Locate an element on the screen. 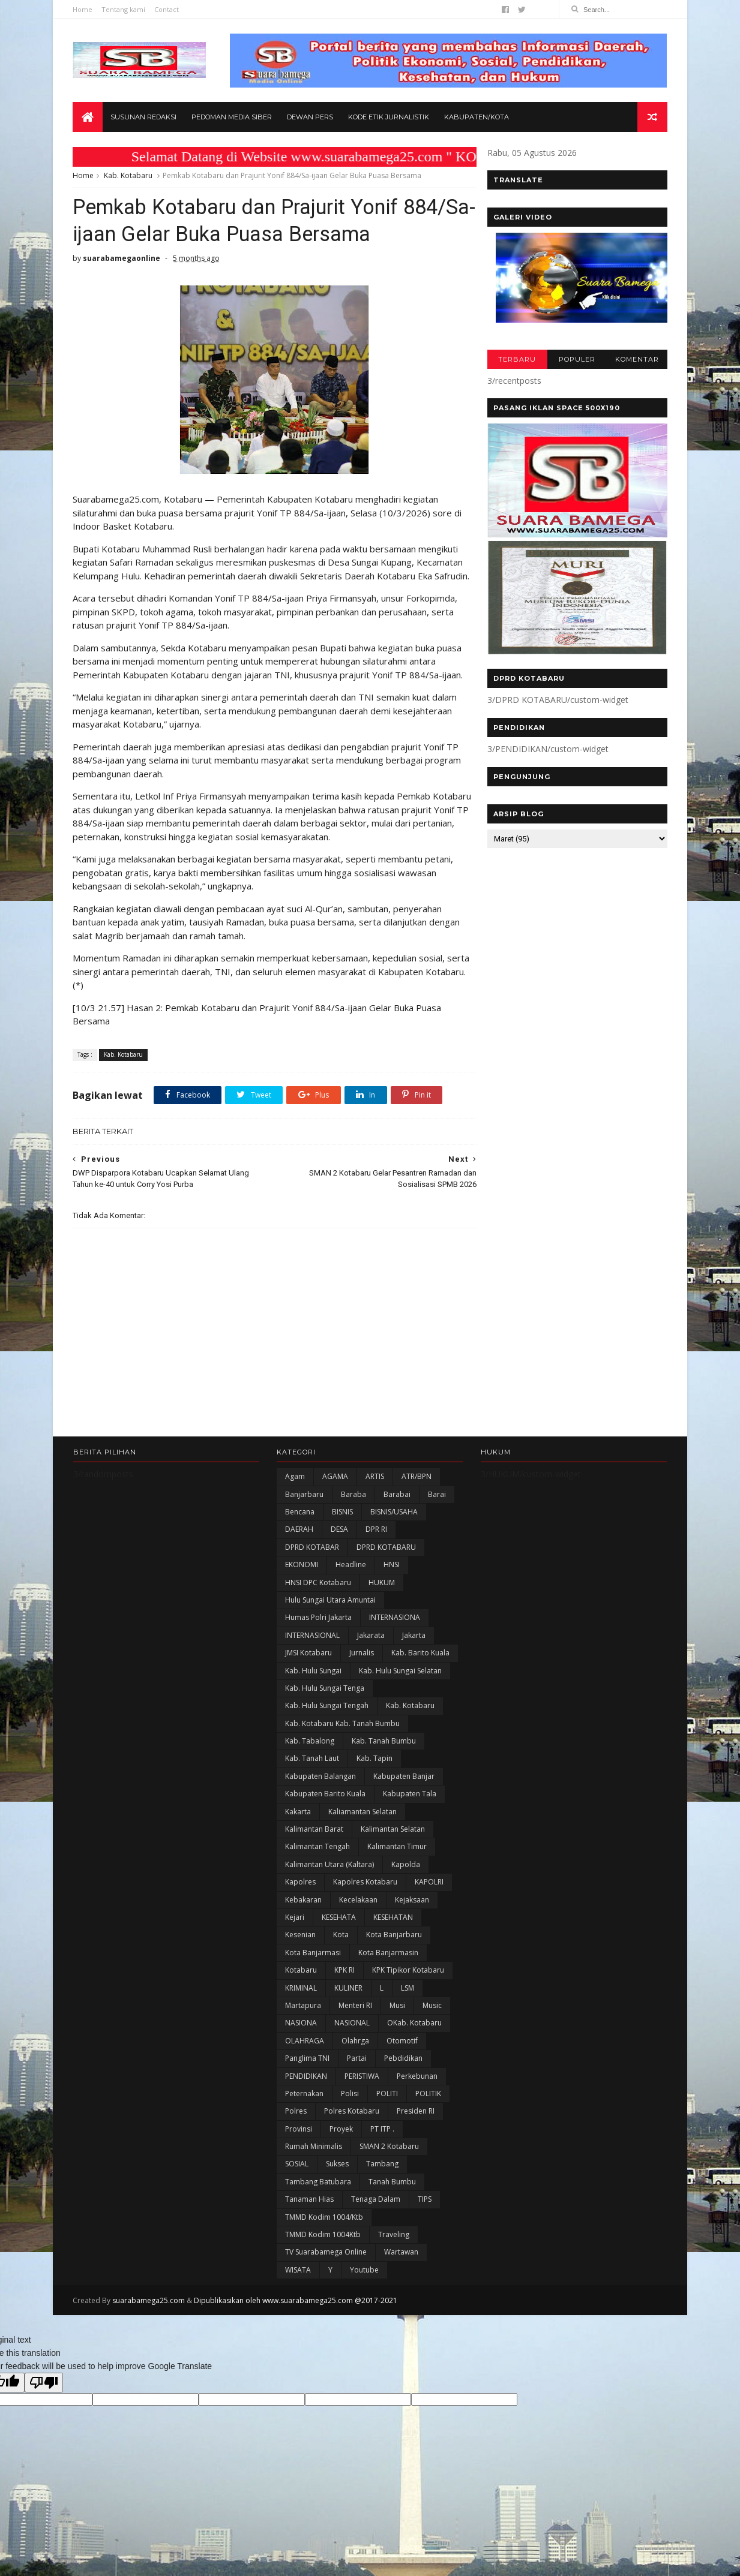 Image resolution: width=740 pixels, height=2576 pixels. Headline is located at coordinates (350, 1580).